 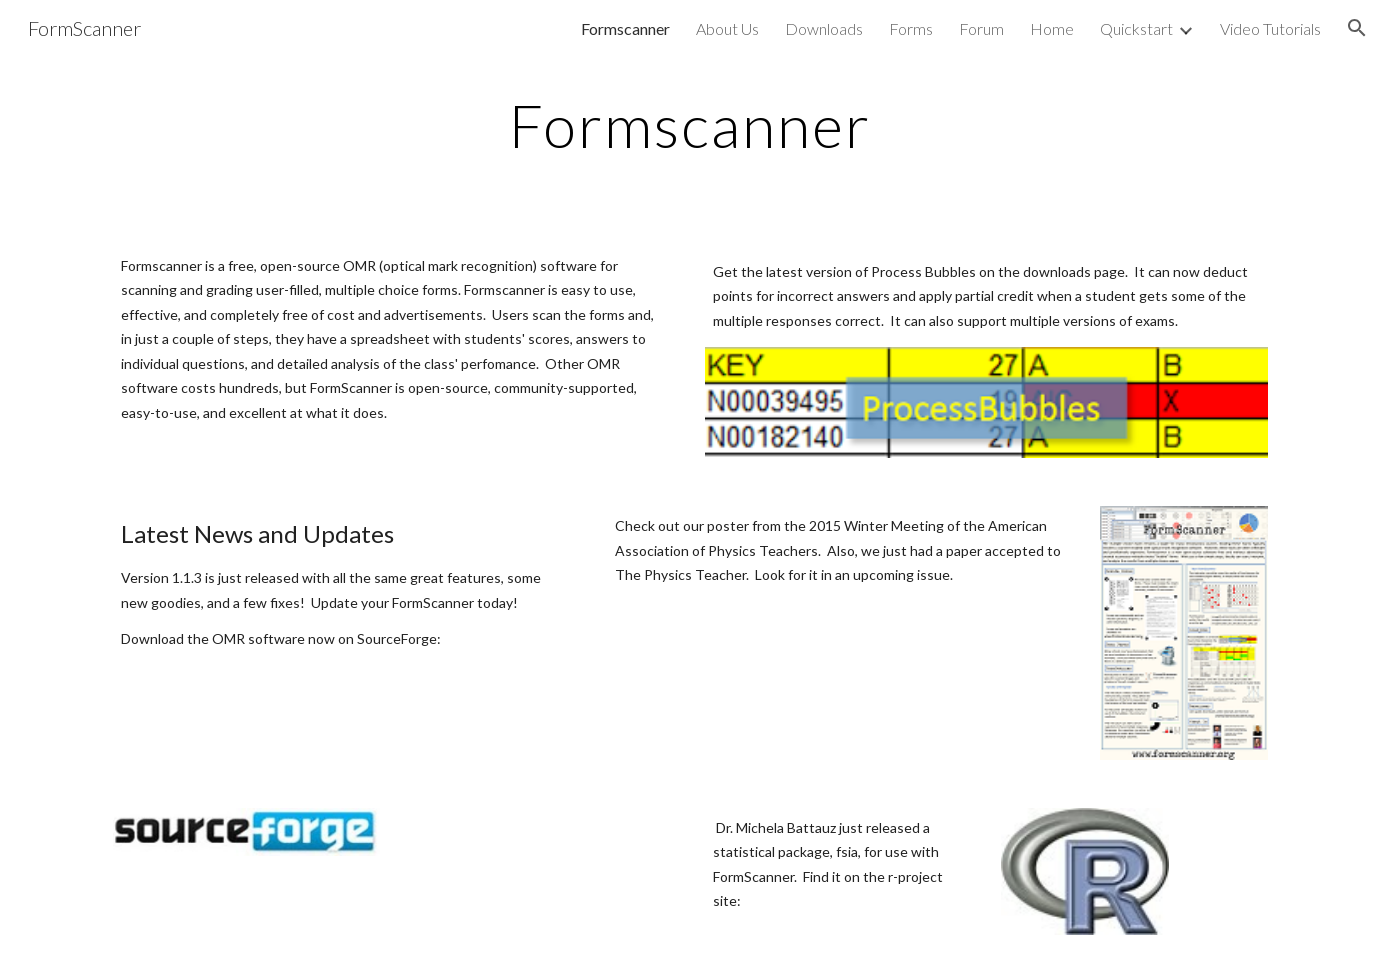 I want to click on Forum [link], so click(x=981, y=28).